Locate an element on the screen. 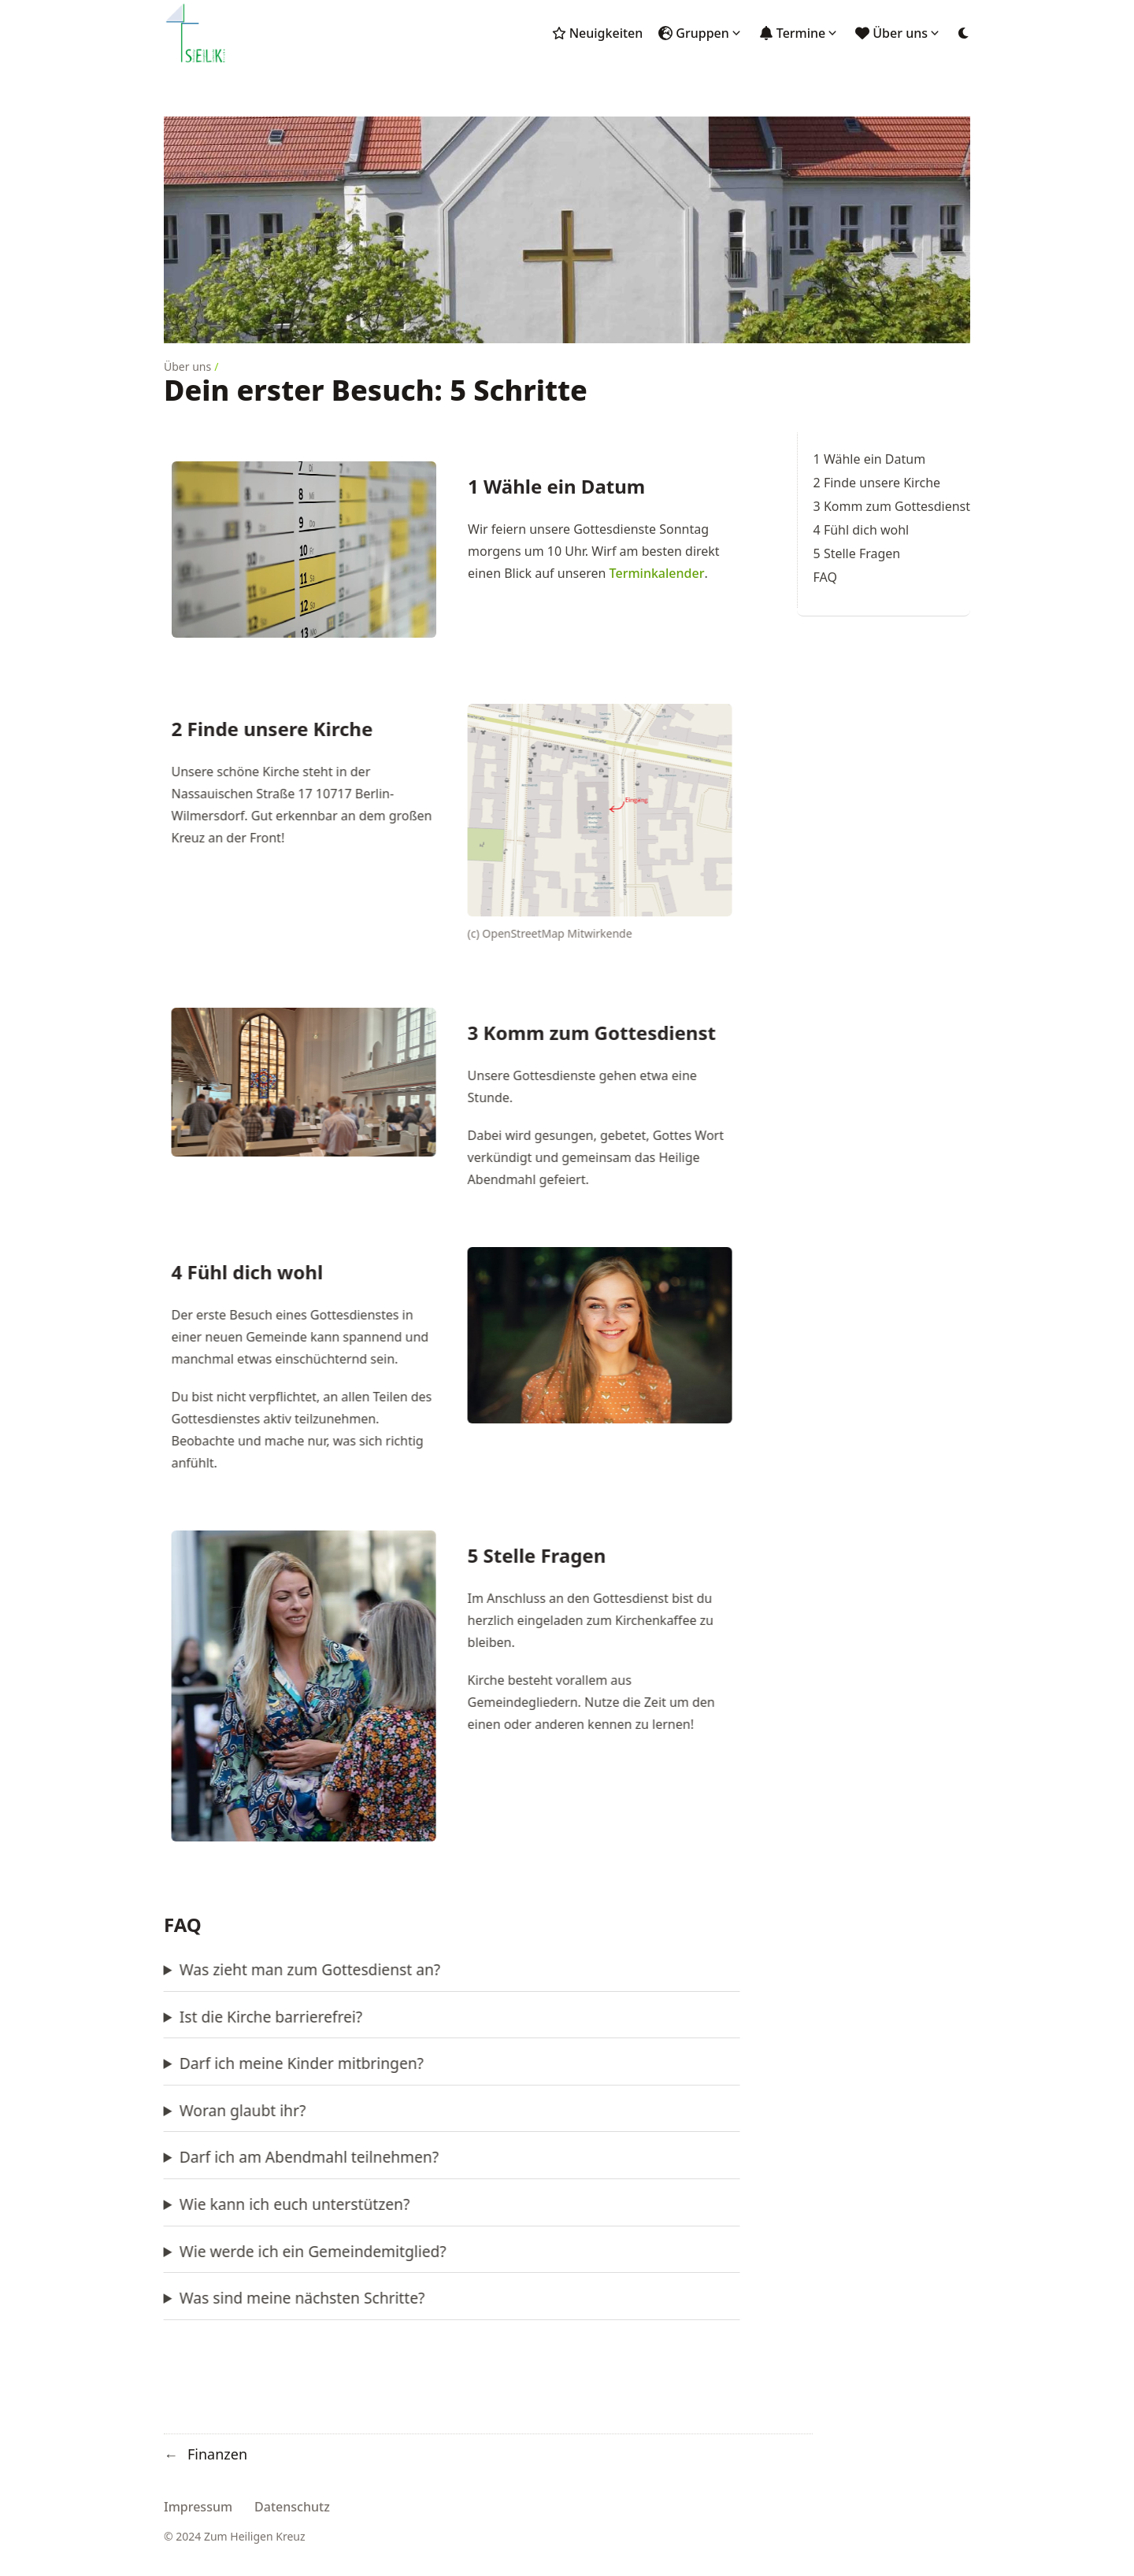  Darf ich meine Kinder mitbringen? is located at coordinates (188, 2063).